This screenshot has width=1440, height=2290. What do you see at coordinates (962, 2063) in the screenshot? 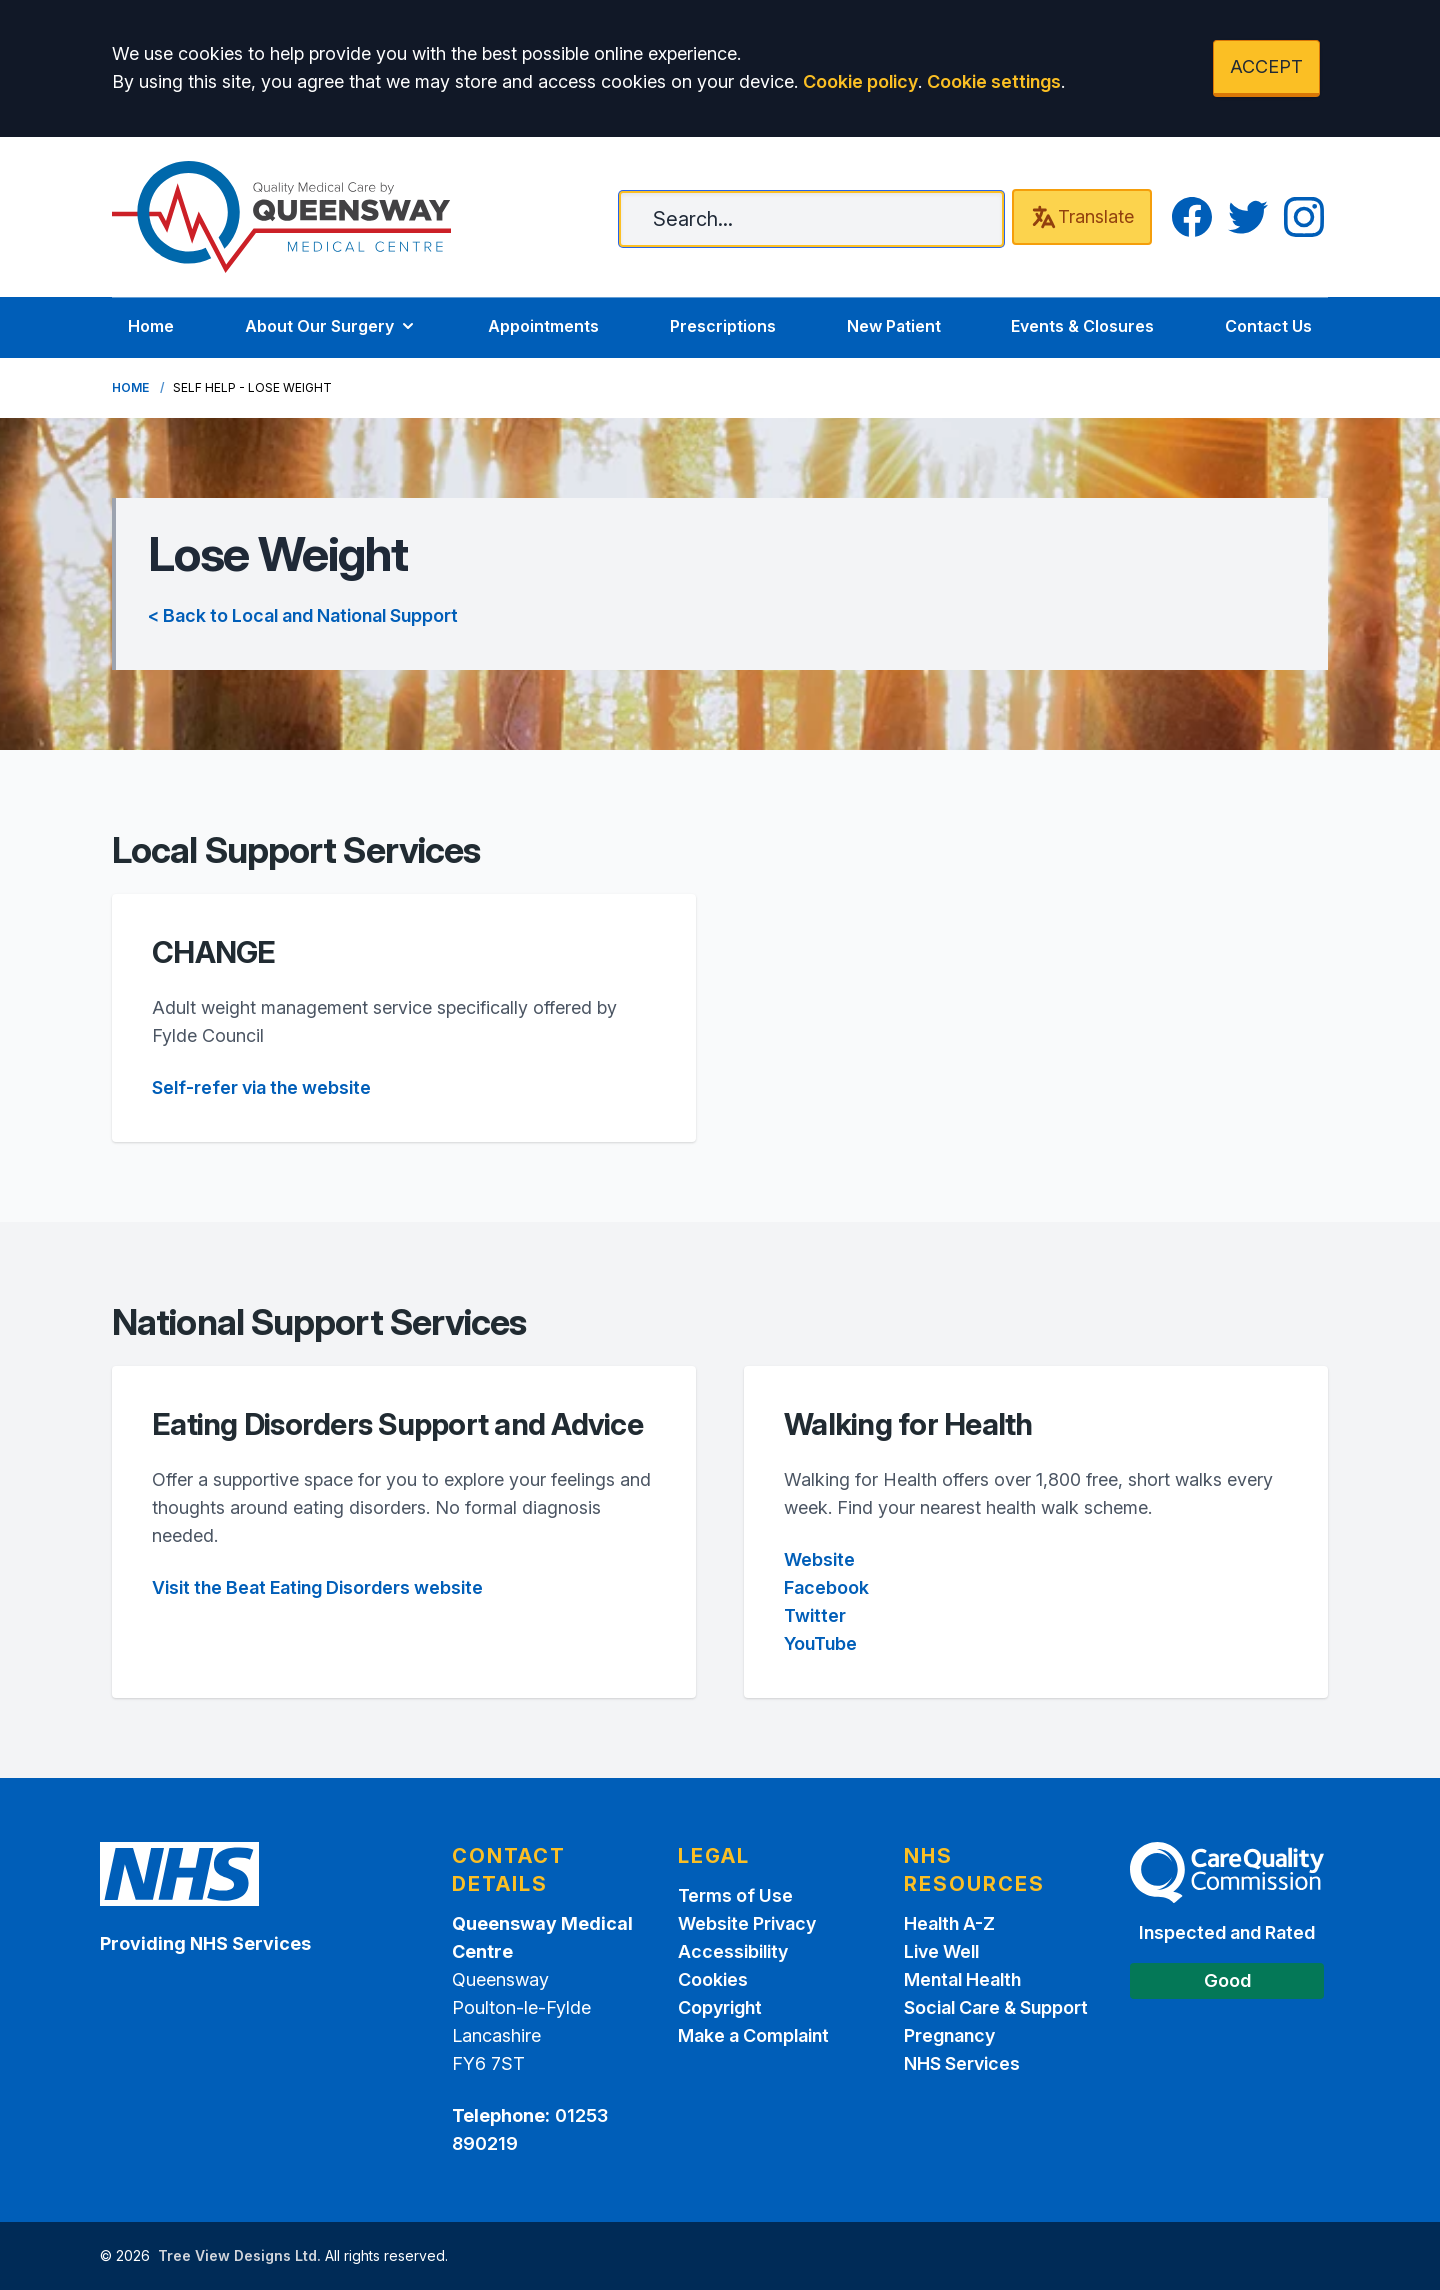
I see `NHS Services` at bounding box center [962, 2063].